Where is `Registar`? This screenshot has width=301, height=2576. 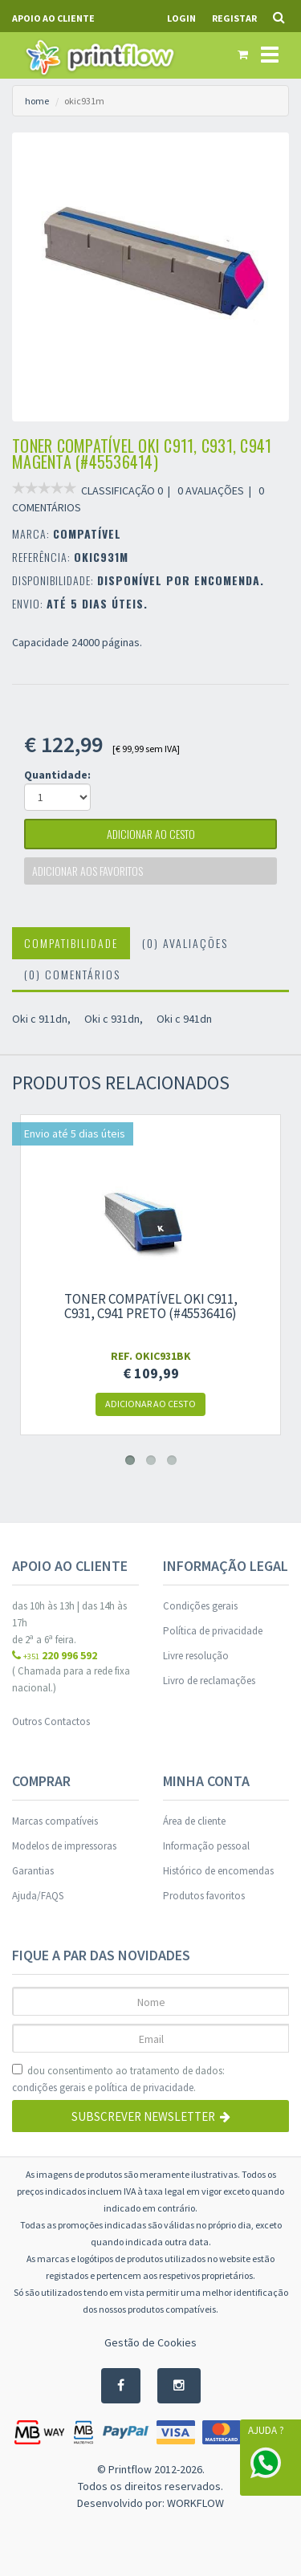
Registar is located at coordinates (234, 18).